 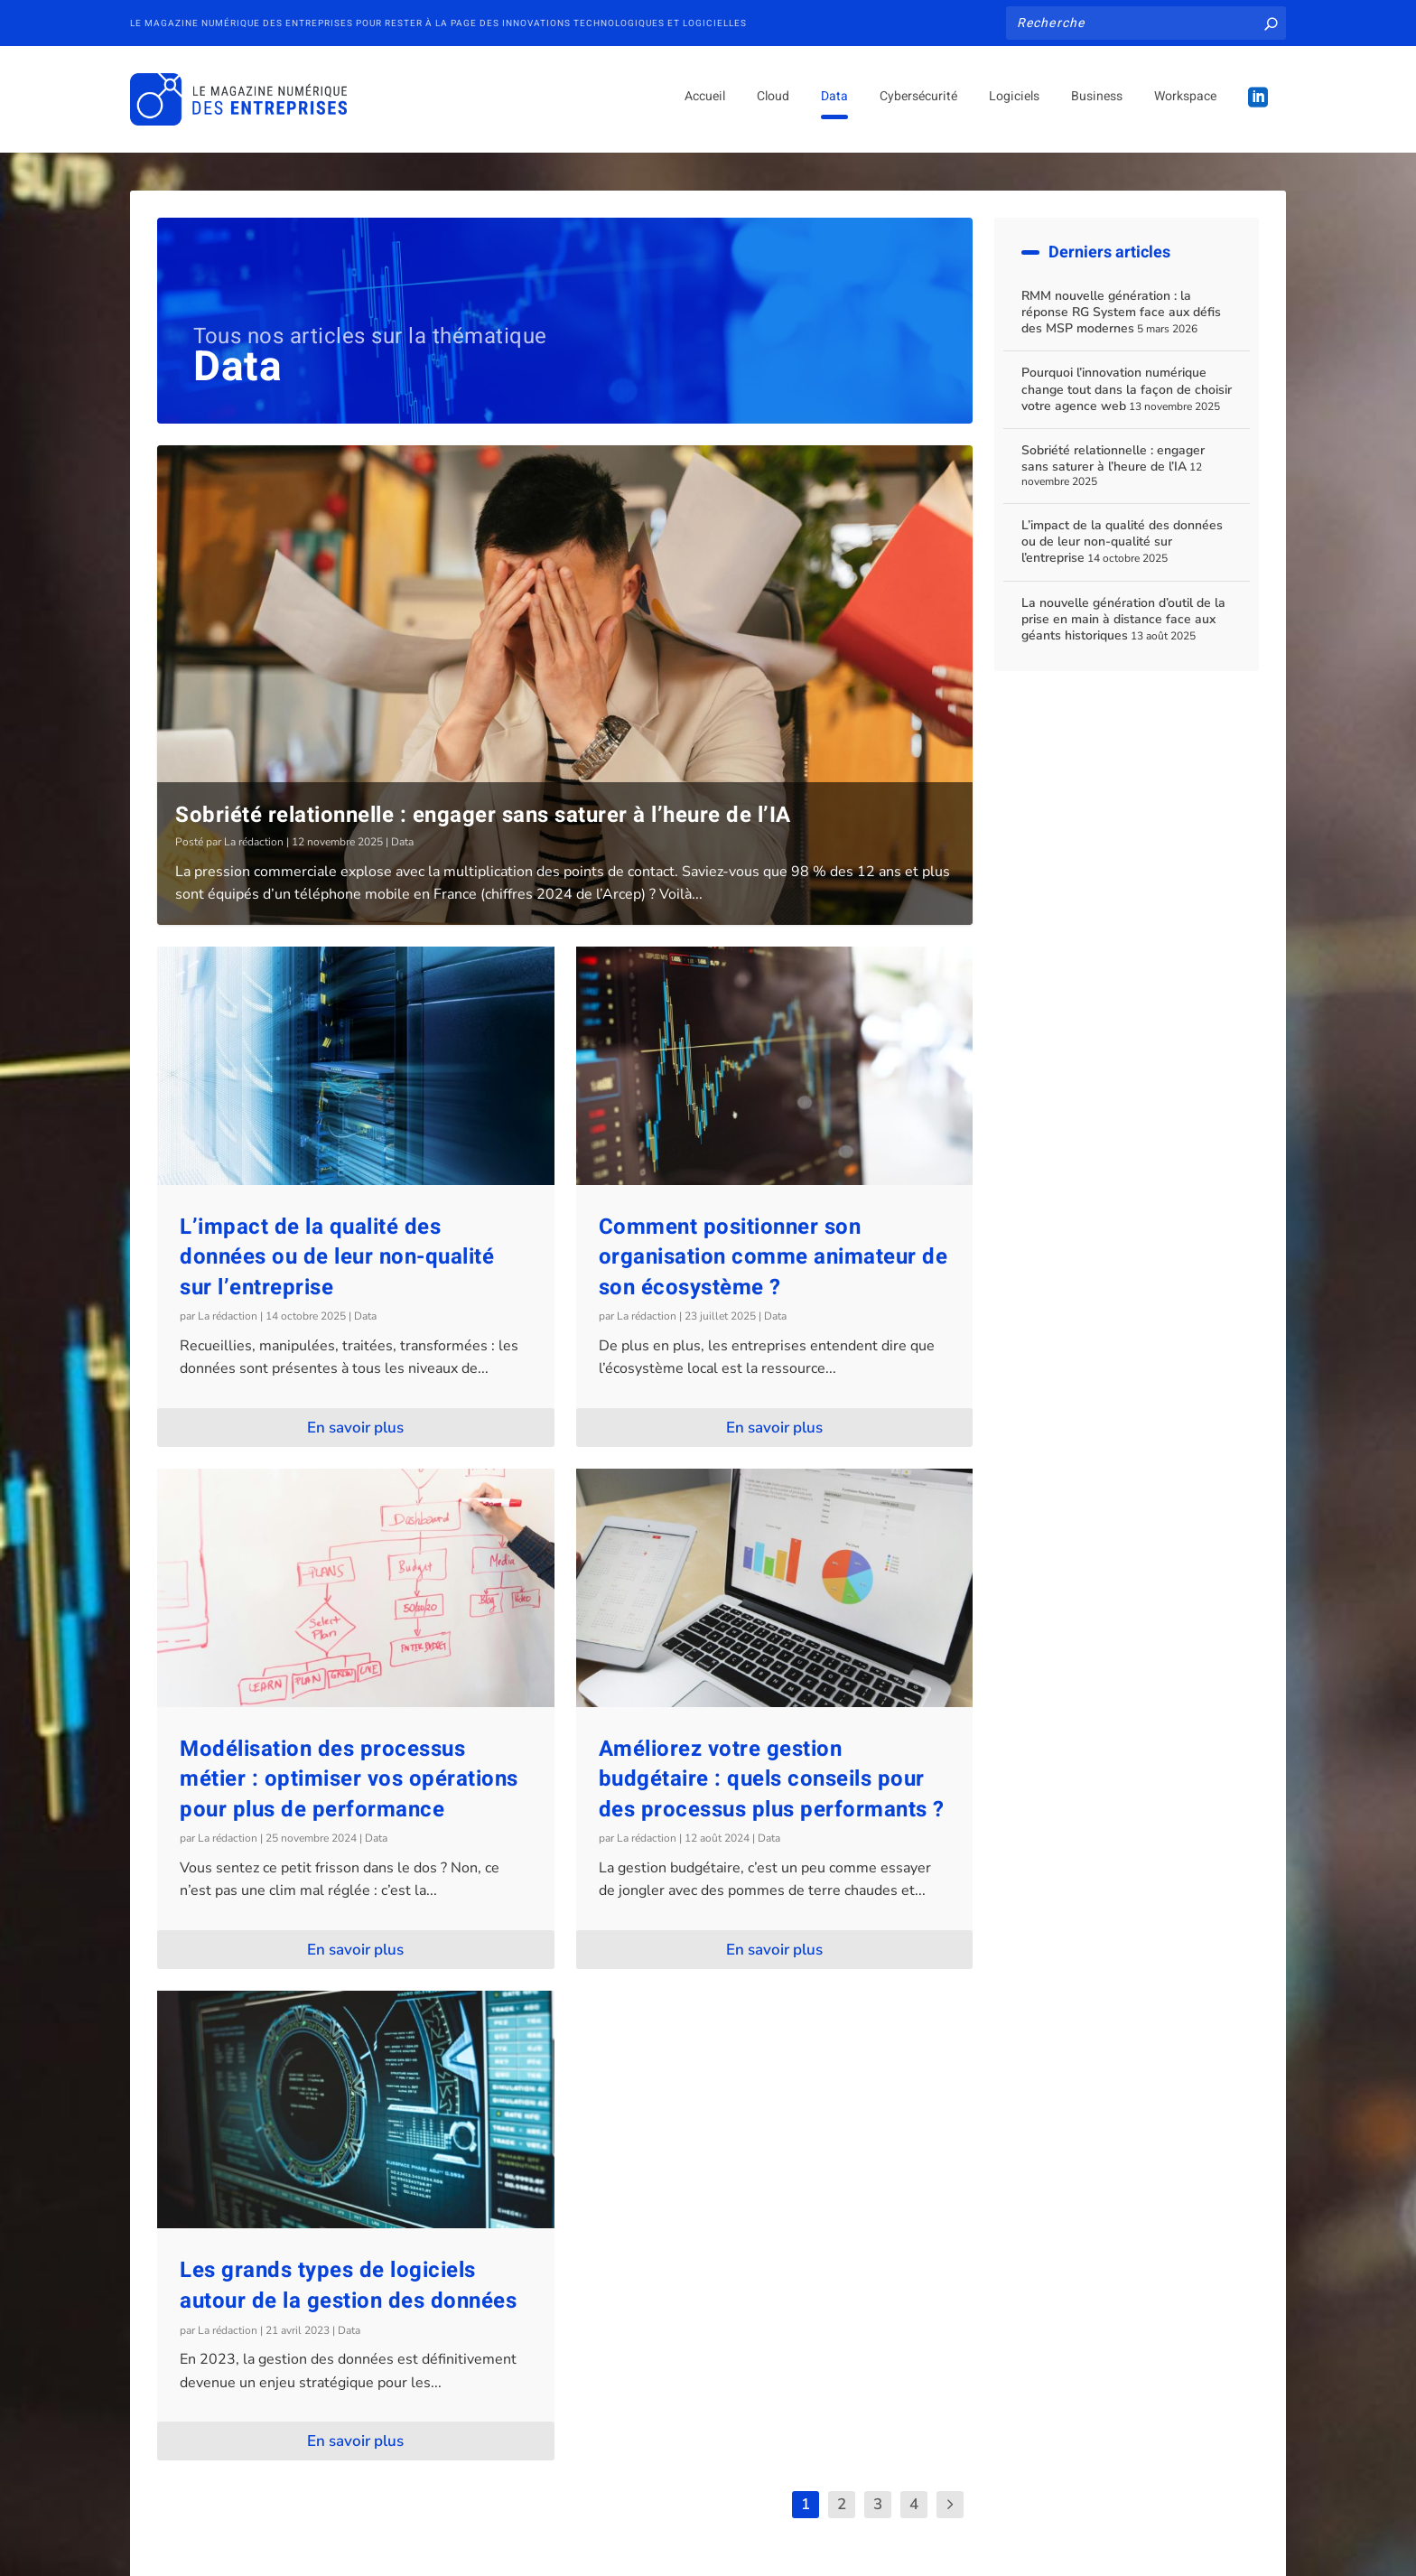 I want to click on Comment positionner son organisation comme animateur de son écosystème ?, so click(x=773, y=1256).